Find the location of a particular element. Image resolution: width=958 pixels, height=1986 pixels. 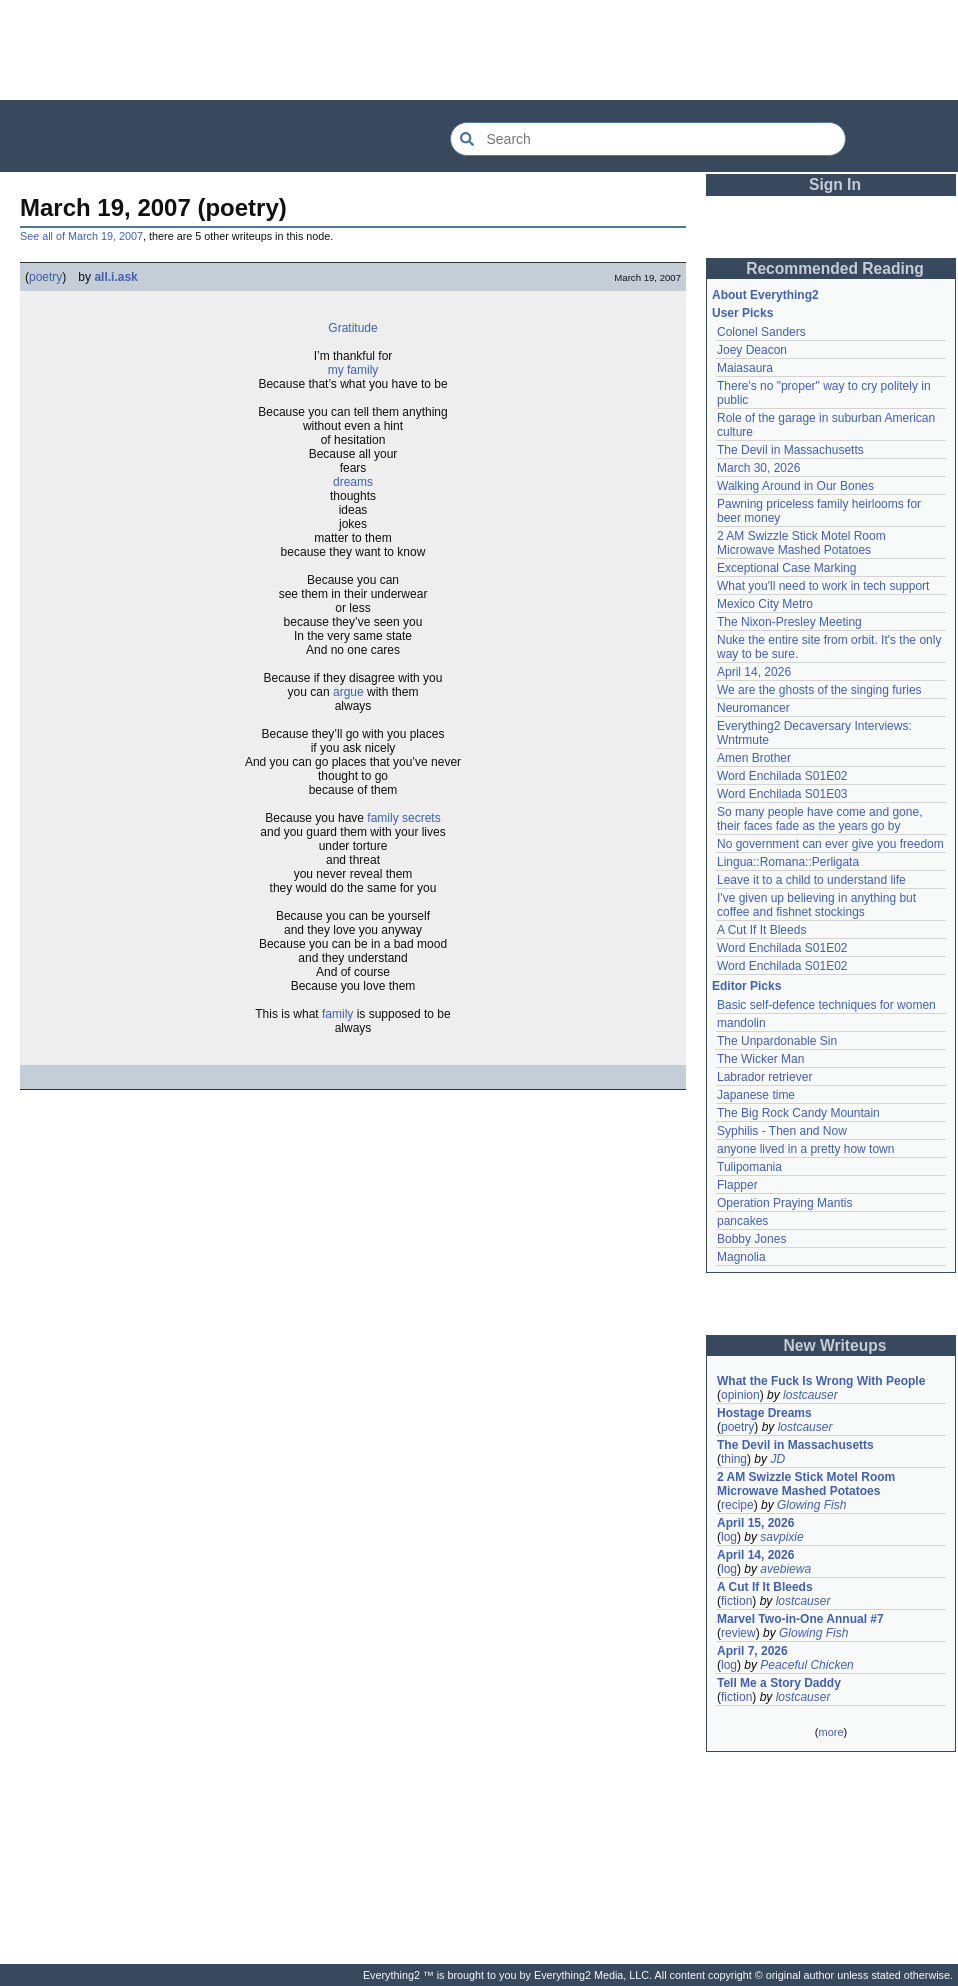

The Big Rock Candy Mountain is located at coordinates (798, 1113).